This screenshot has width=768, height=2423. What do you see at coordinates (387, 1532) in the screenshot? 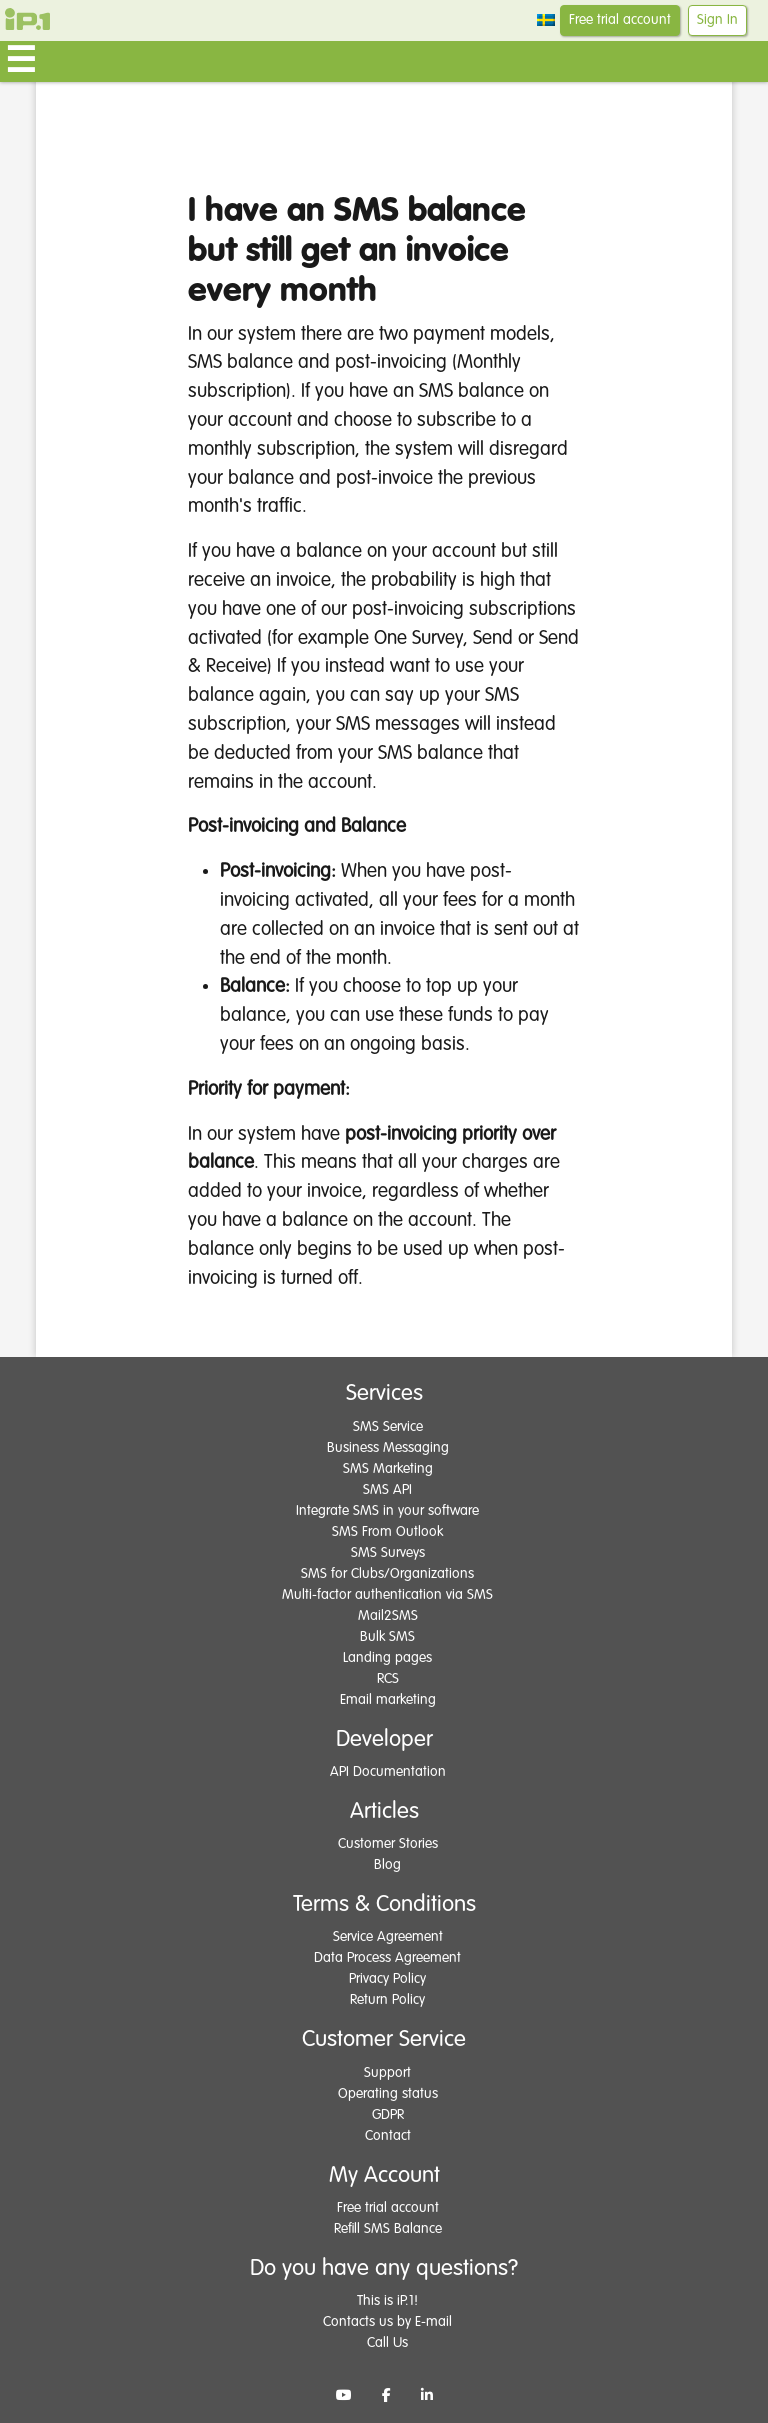
I see `SMS From Outlook` at bounding box center [387, 1532].